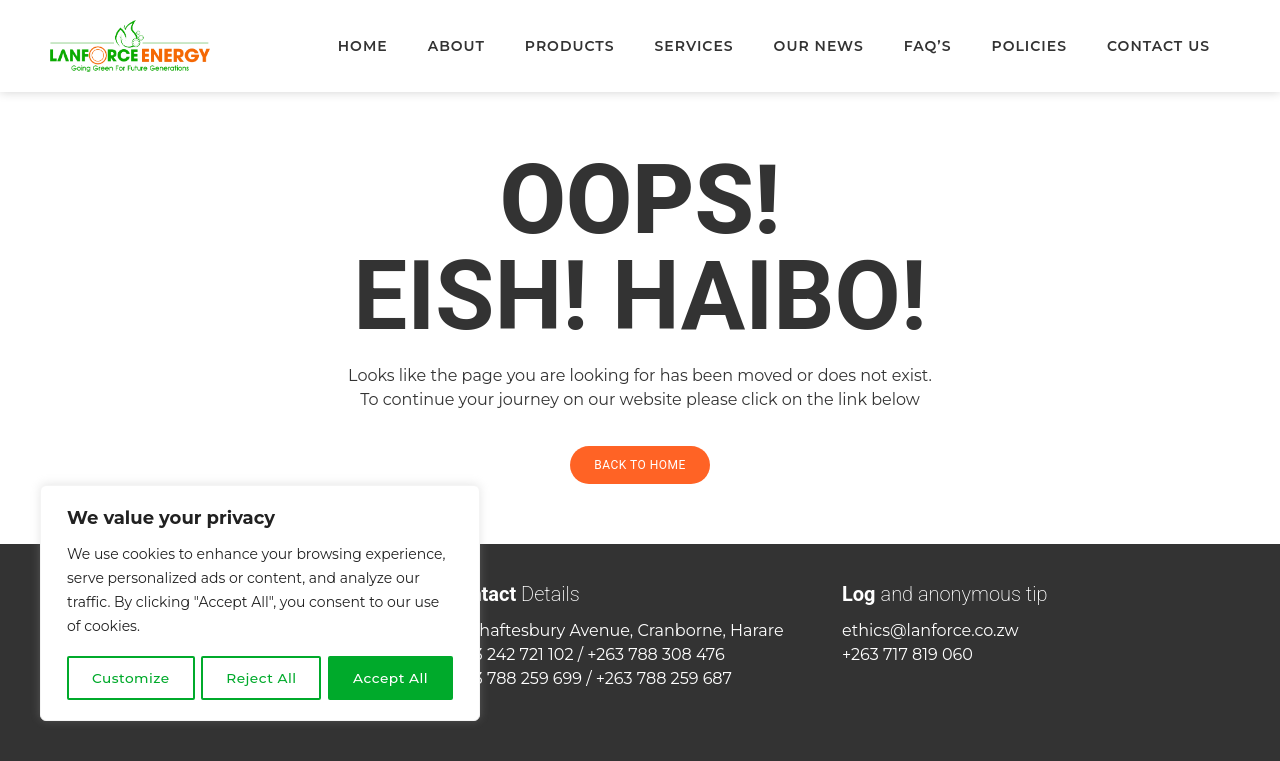  What do you see at coordinates (456, 46) in the screenshot?
I see `About` at bounding box center [456, 46].